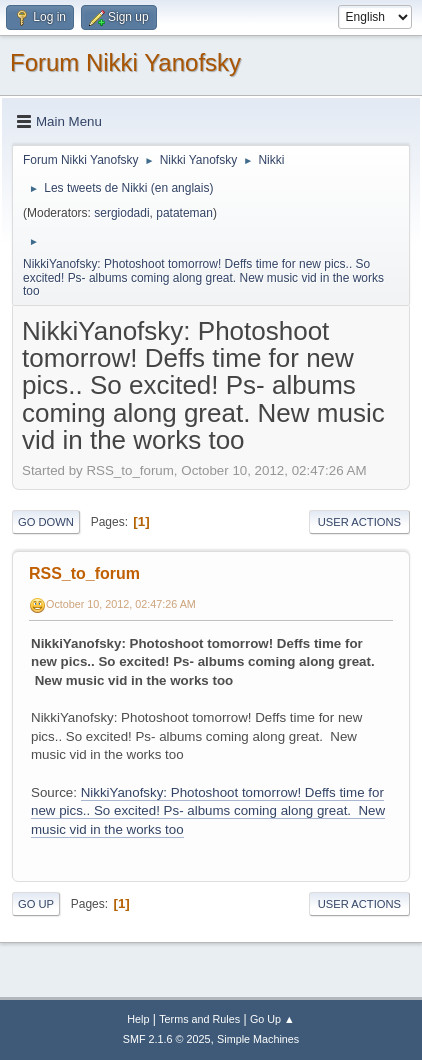 This screenshot has width=422, height=1060. Describe the element at coordinates (121, 213) in the screenshot. I see `sergiodadi` at that location.